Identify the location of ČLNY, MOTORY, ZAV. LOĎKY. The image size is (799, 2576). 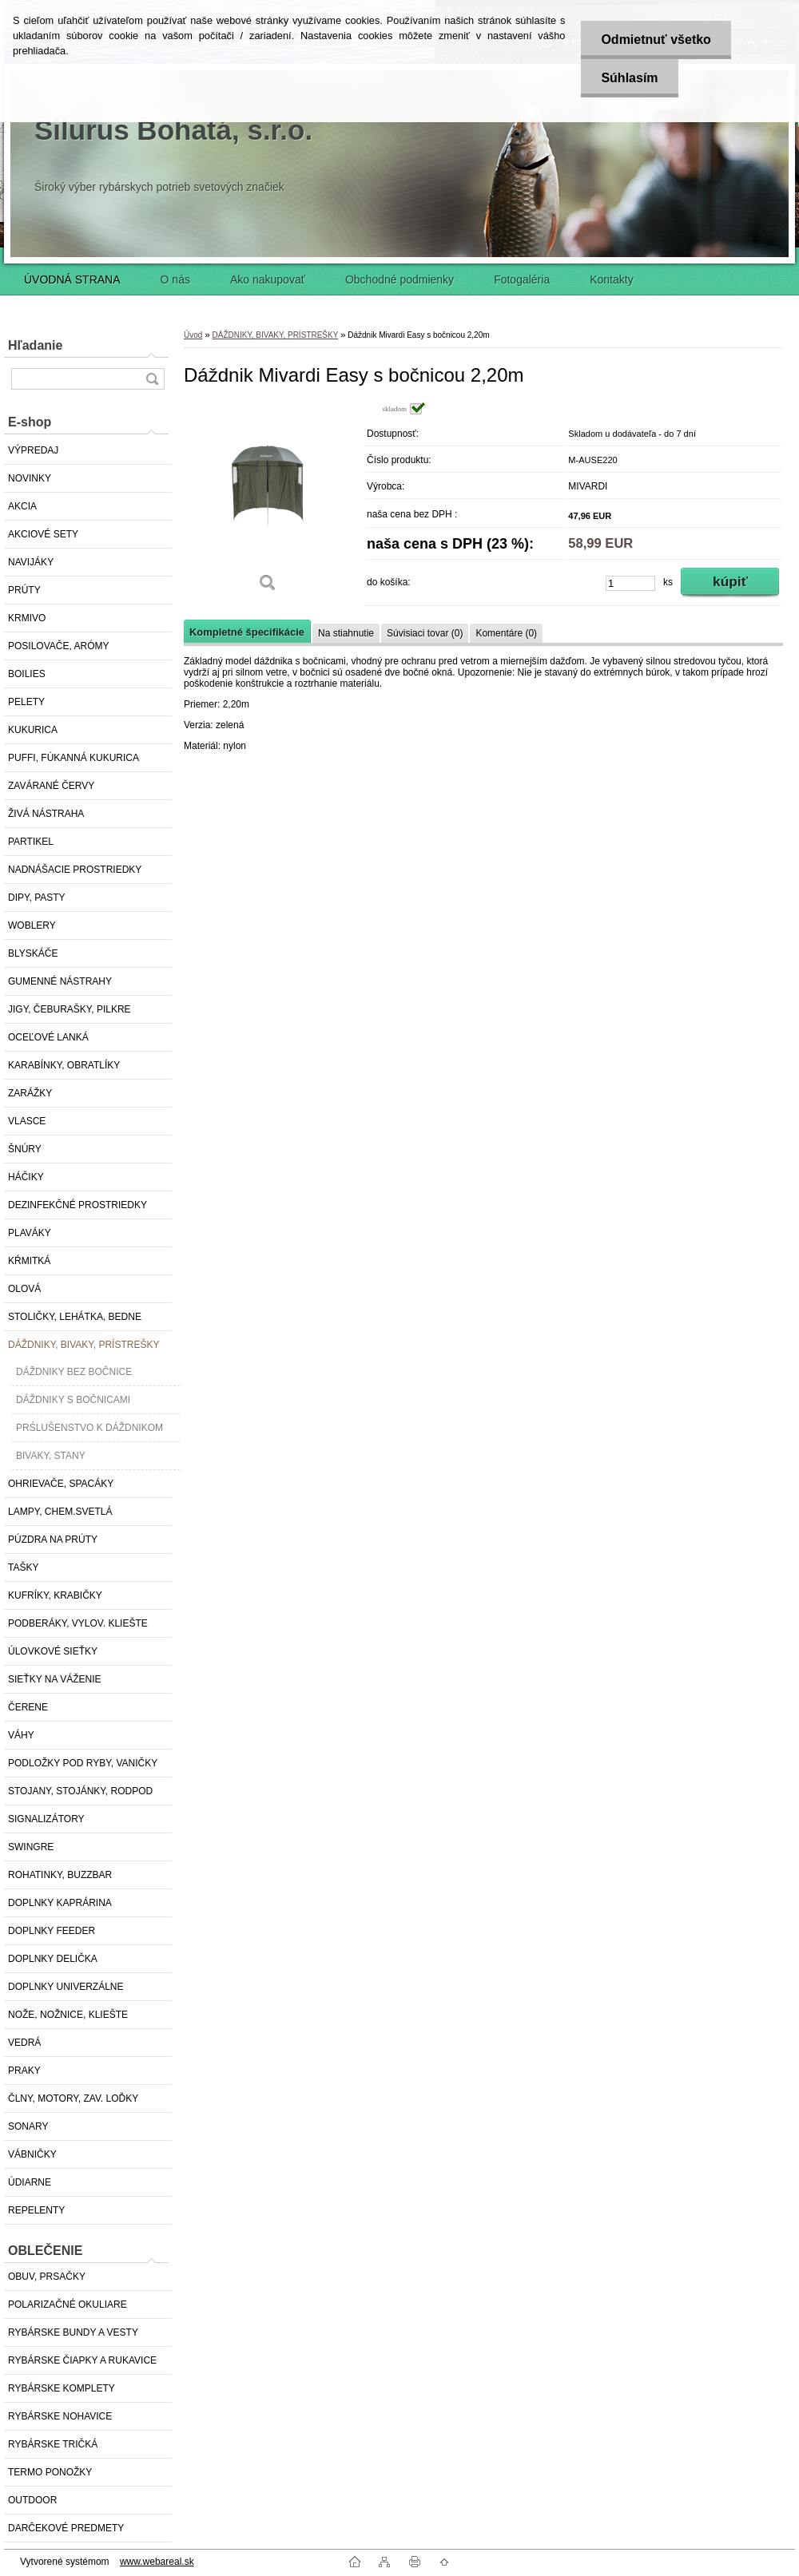
(73, 2098).